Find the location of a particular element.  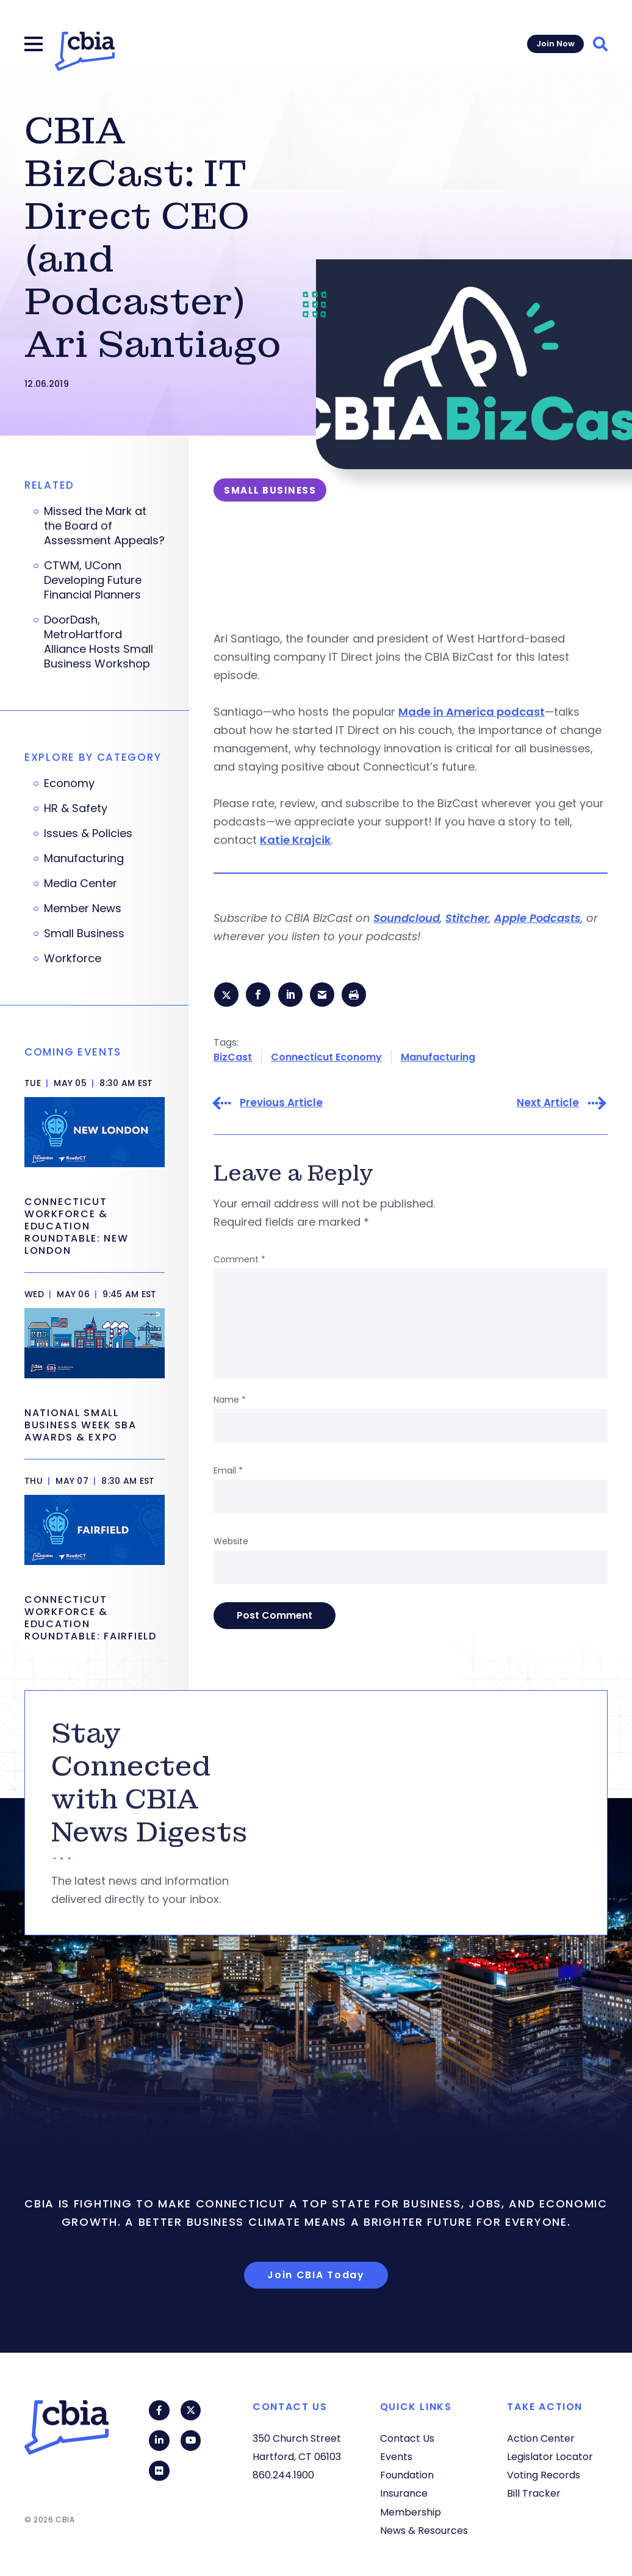

Manufacturing is located at coordinates (438, 1058).